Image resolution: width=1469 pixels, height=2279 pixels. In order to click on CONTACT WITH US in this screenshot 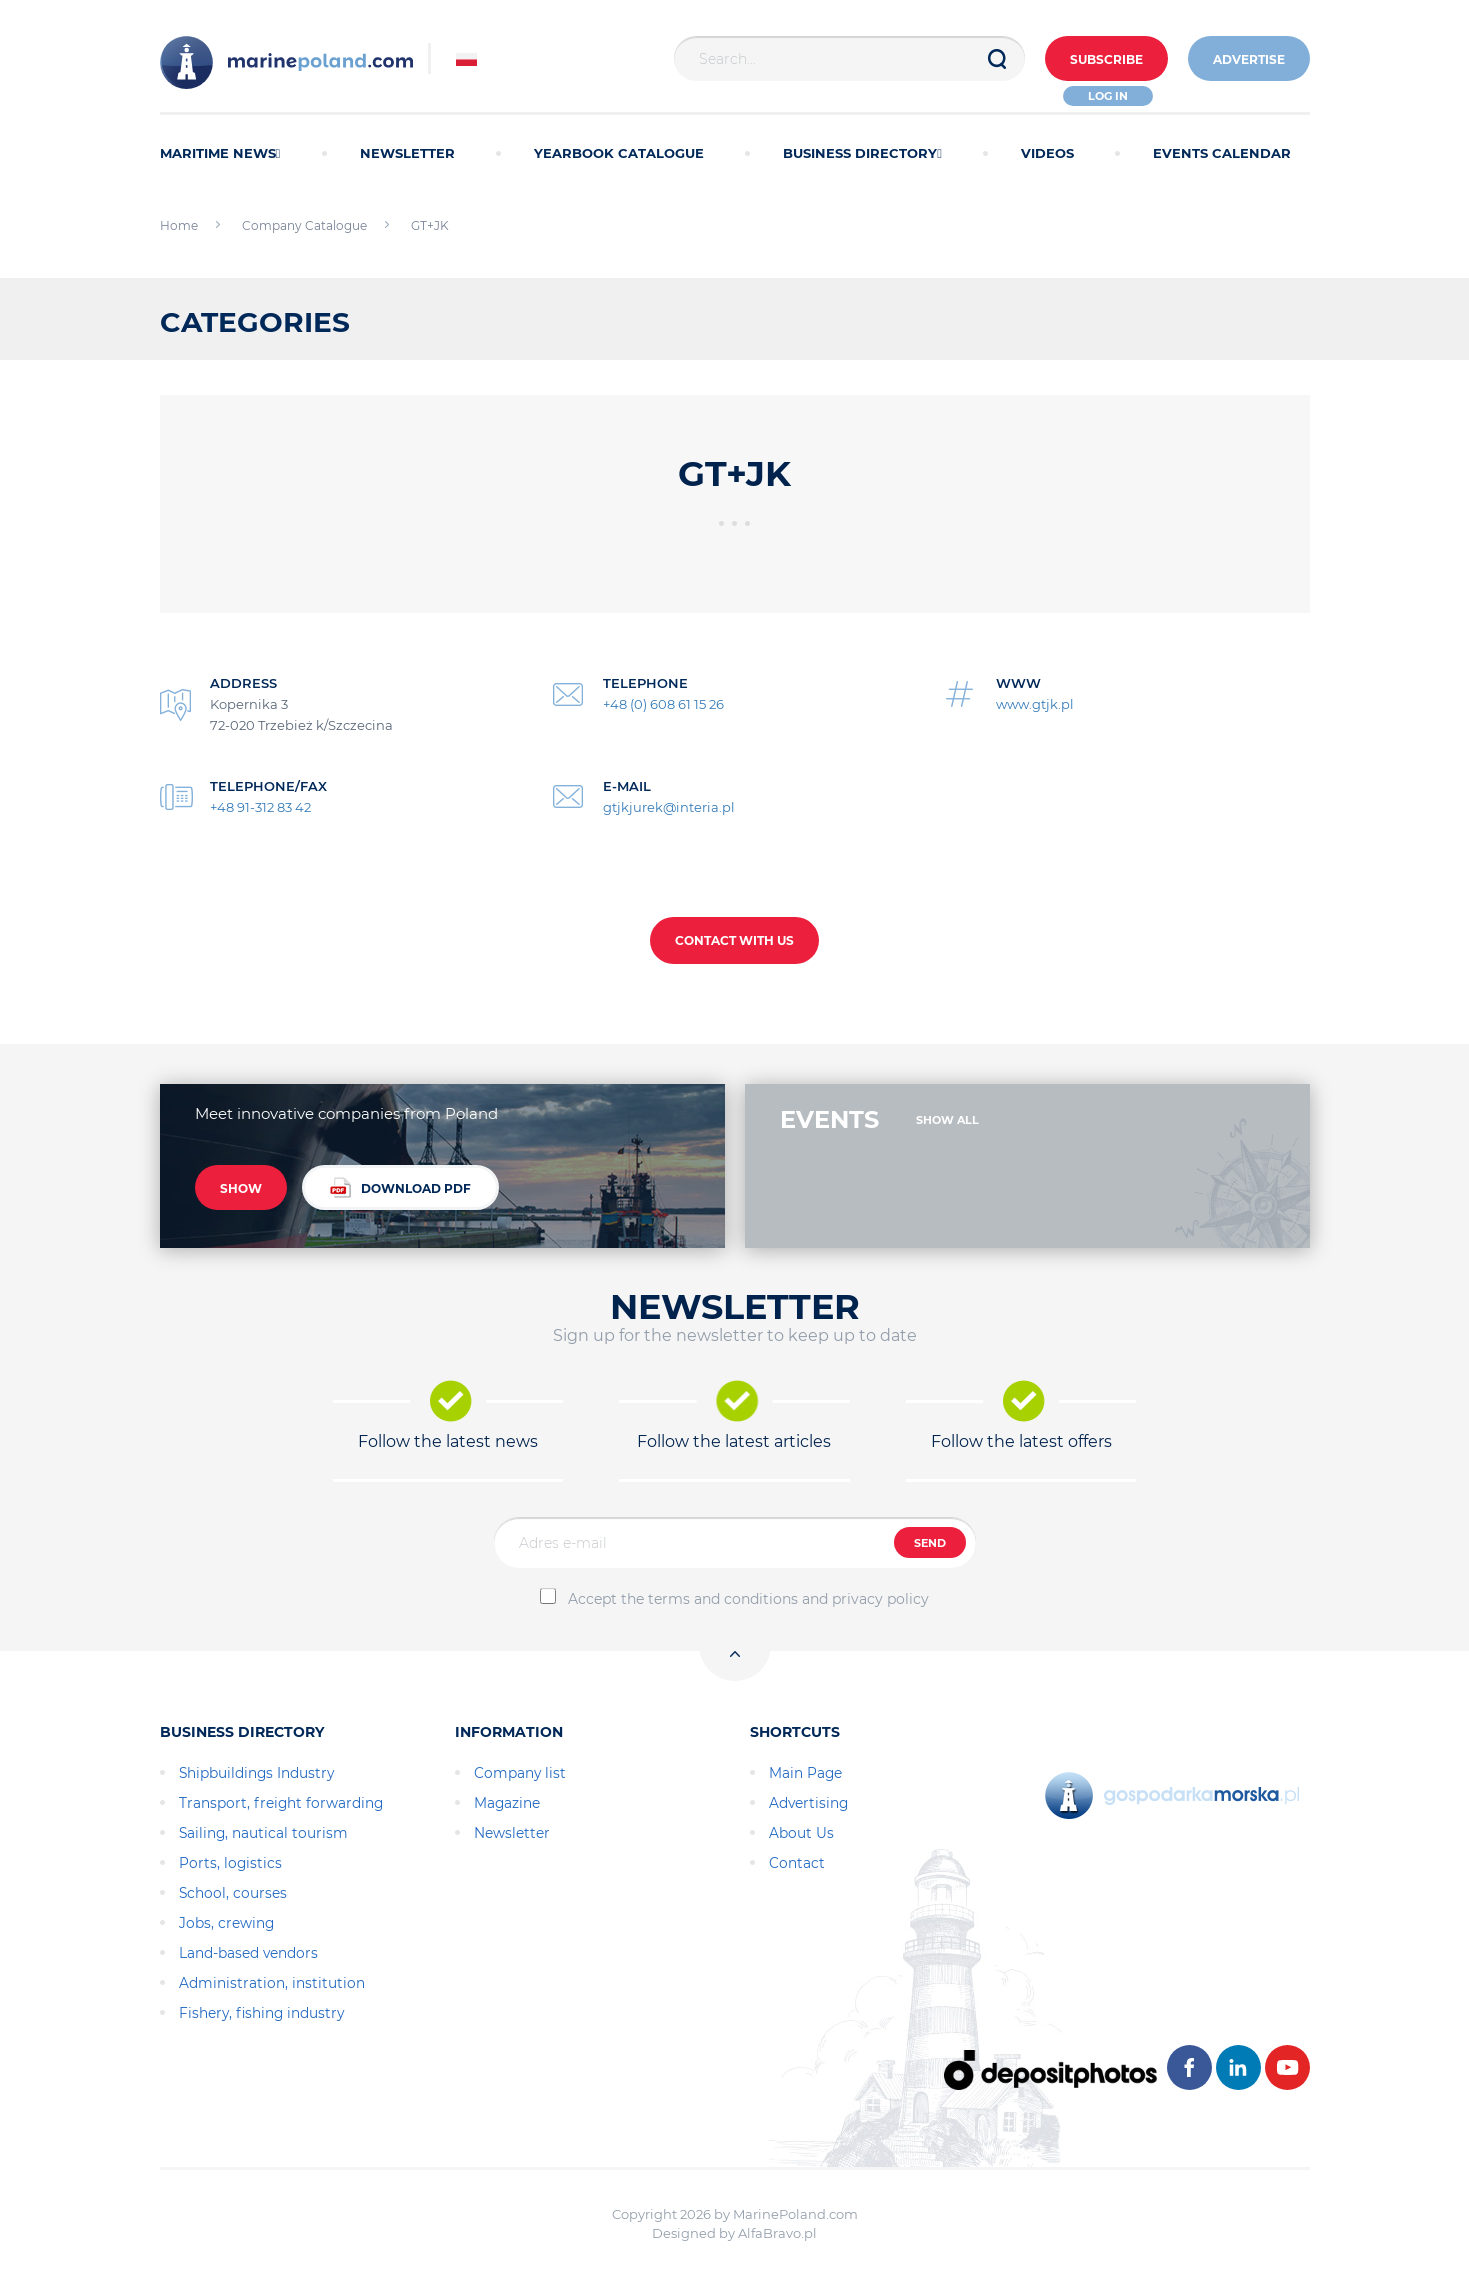, I will do `click(734, 940)`.